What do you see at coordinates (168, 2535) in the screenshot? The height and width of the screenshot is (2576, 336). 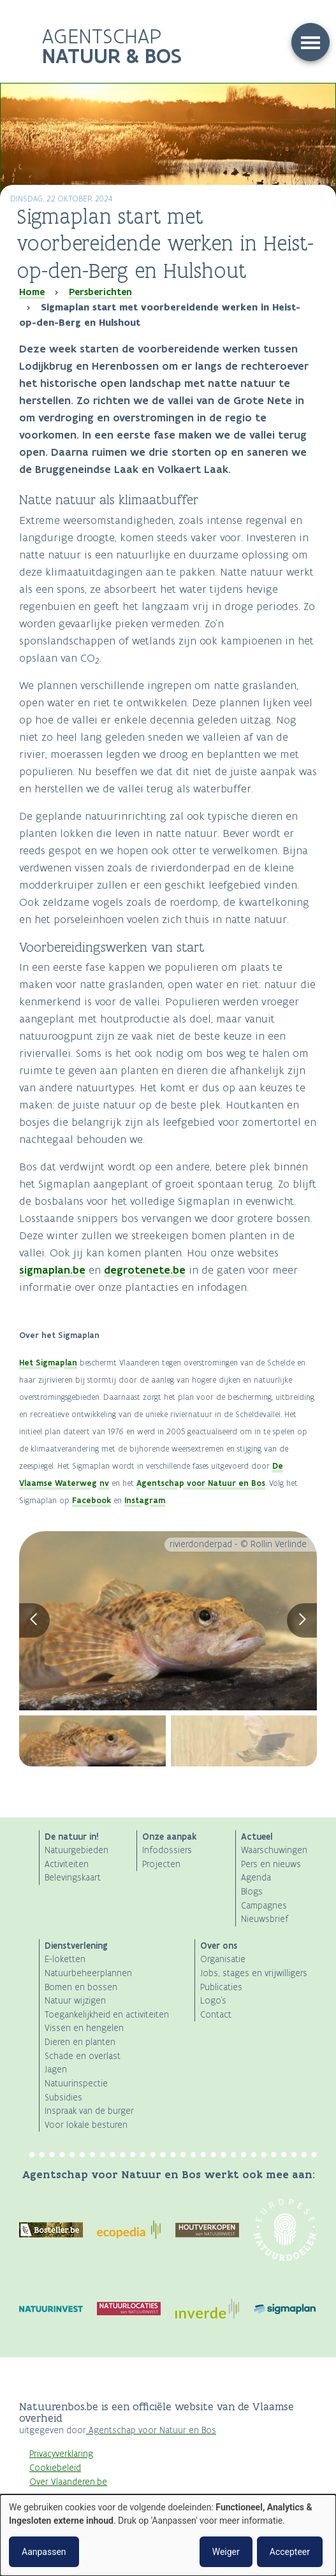 I see `[dialog]` at bounding box center [168, 2535].